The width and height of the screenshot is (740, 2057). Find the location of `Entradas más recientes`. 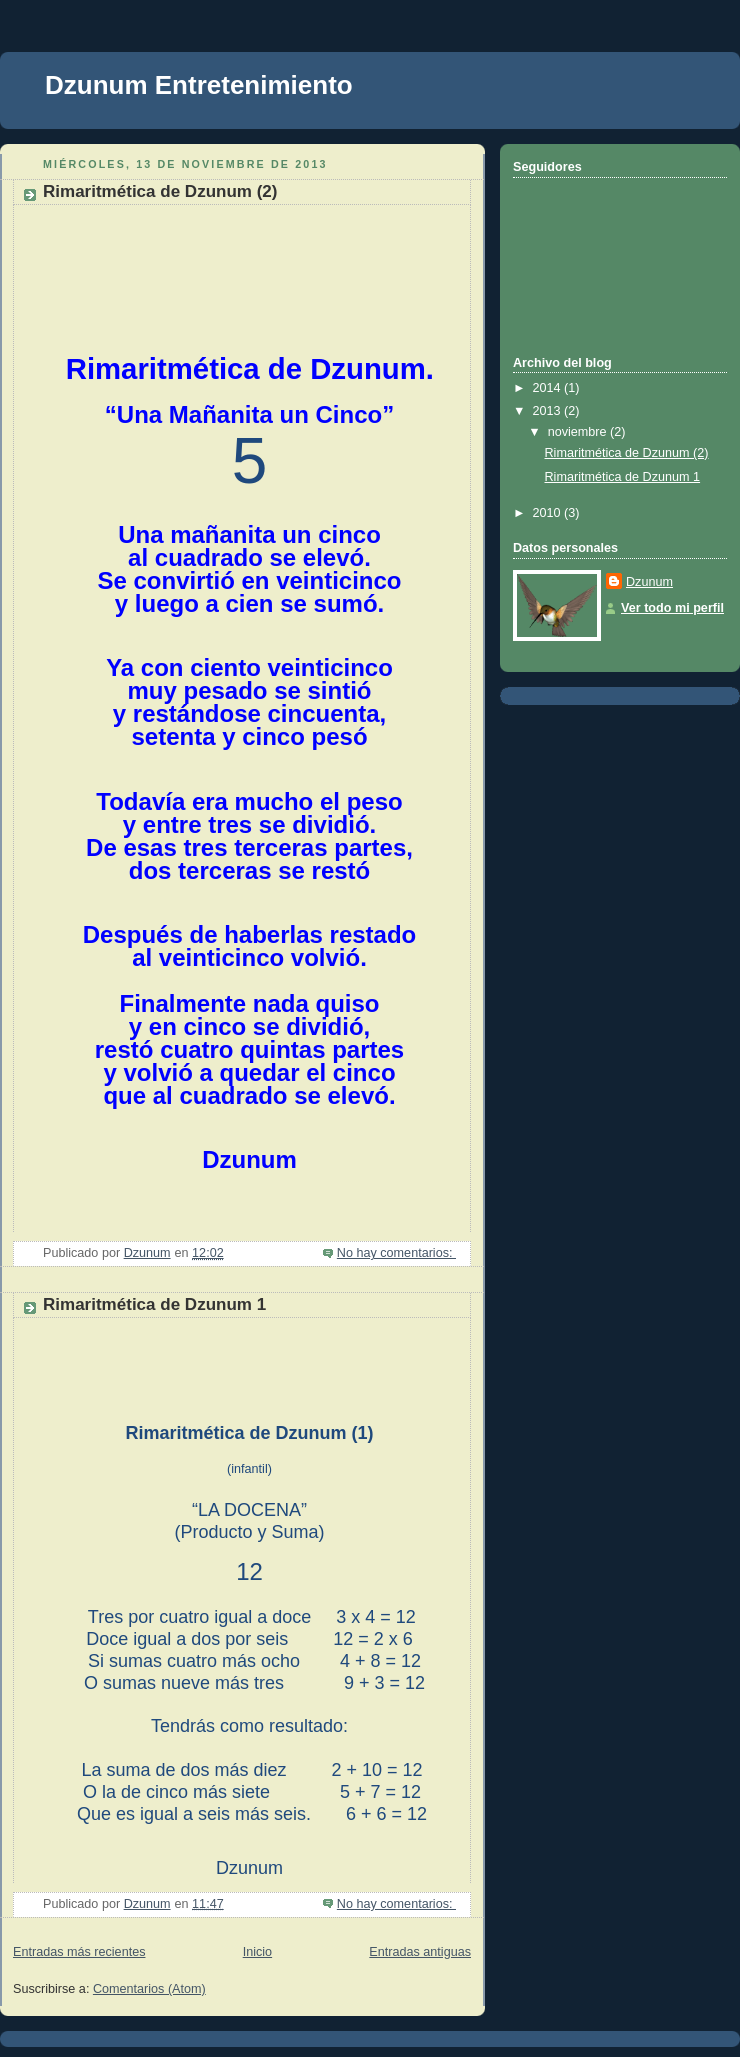

Entradas más recientes is located at coordinates (79, 1952).